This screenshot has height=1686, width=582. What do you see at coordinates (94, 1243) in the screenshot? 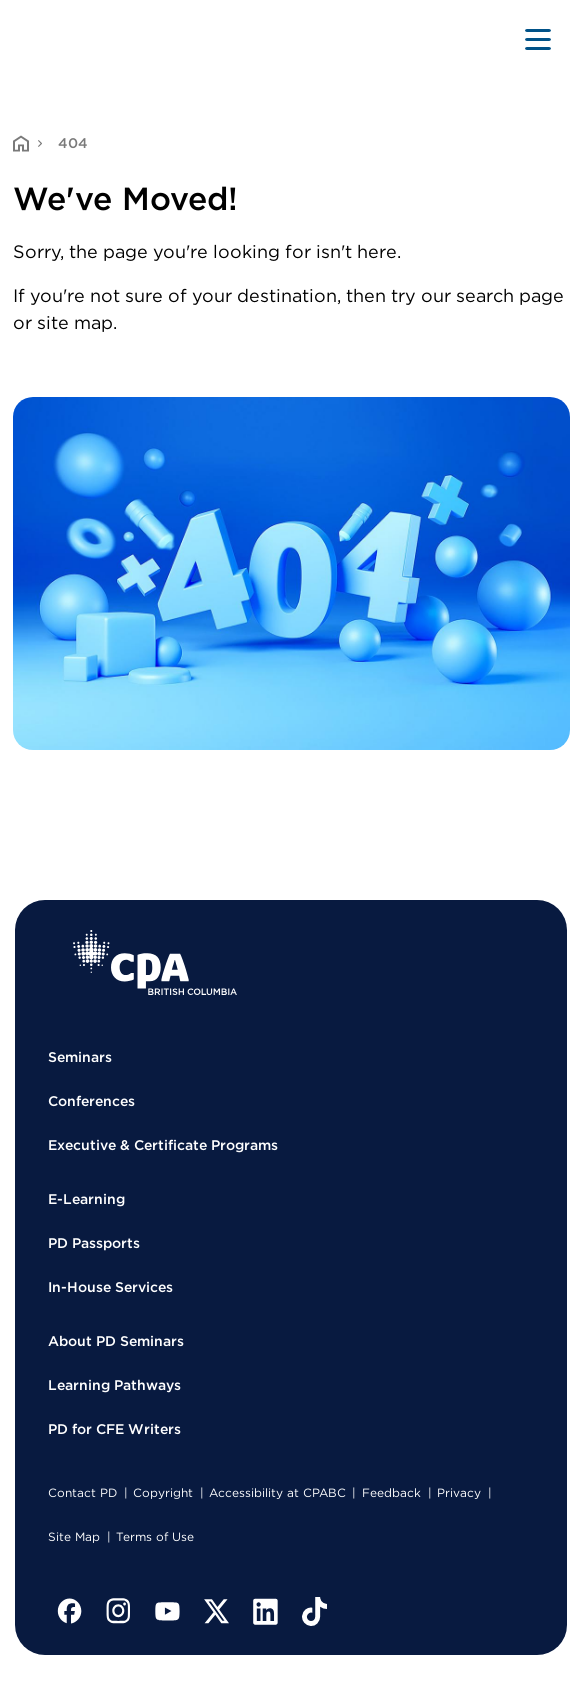
I see `PD Passports` at bounding box center [94, 1243].